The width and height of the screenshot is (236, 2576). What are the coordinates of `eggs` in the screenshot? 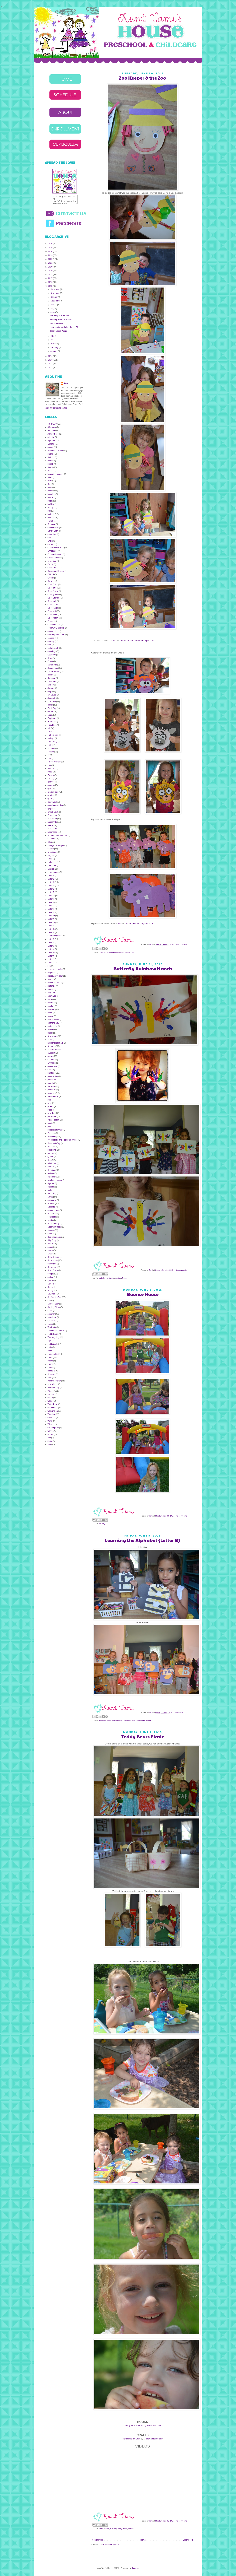 It's located at (50, 715).